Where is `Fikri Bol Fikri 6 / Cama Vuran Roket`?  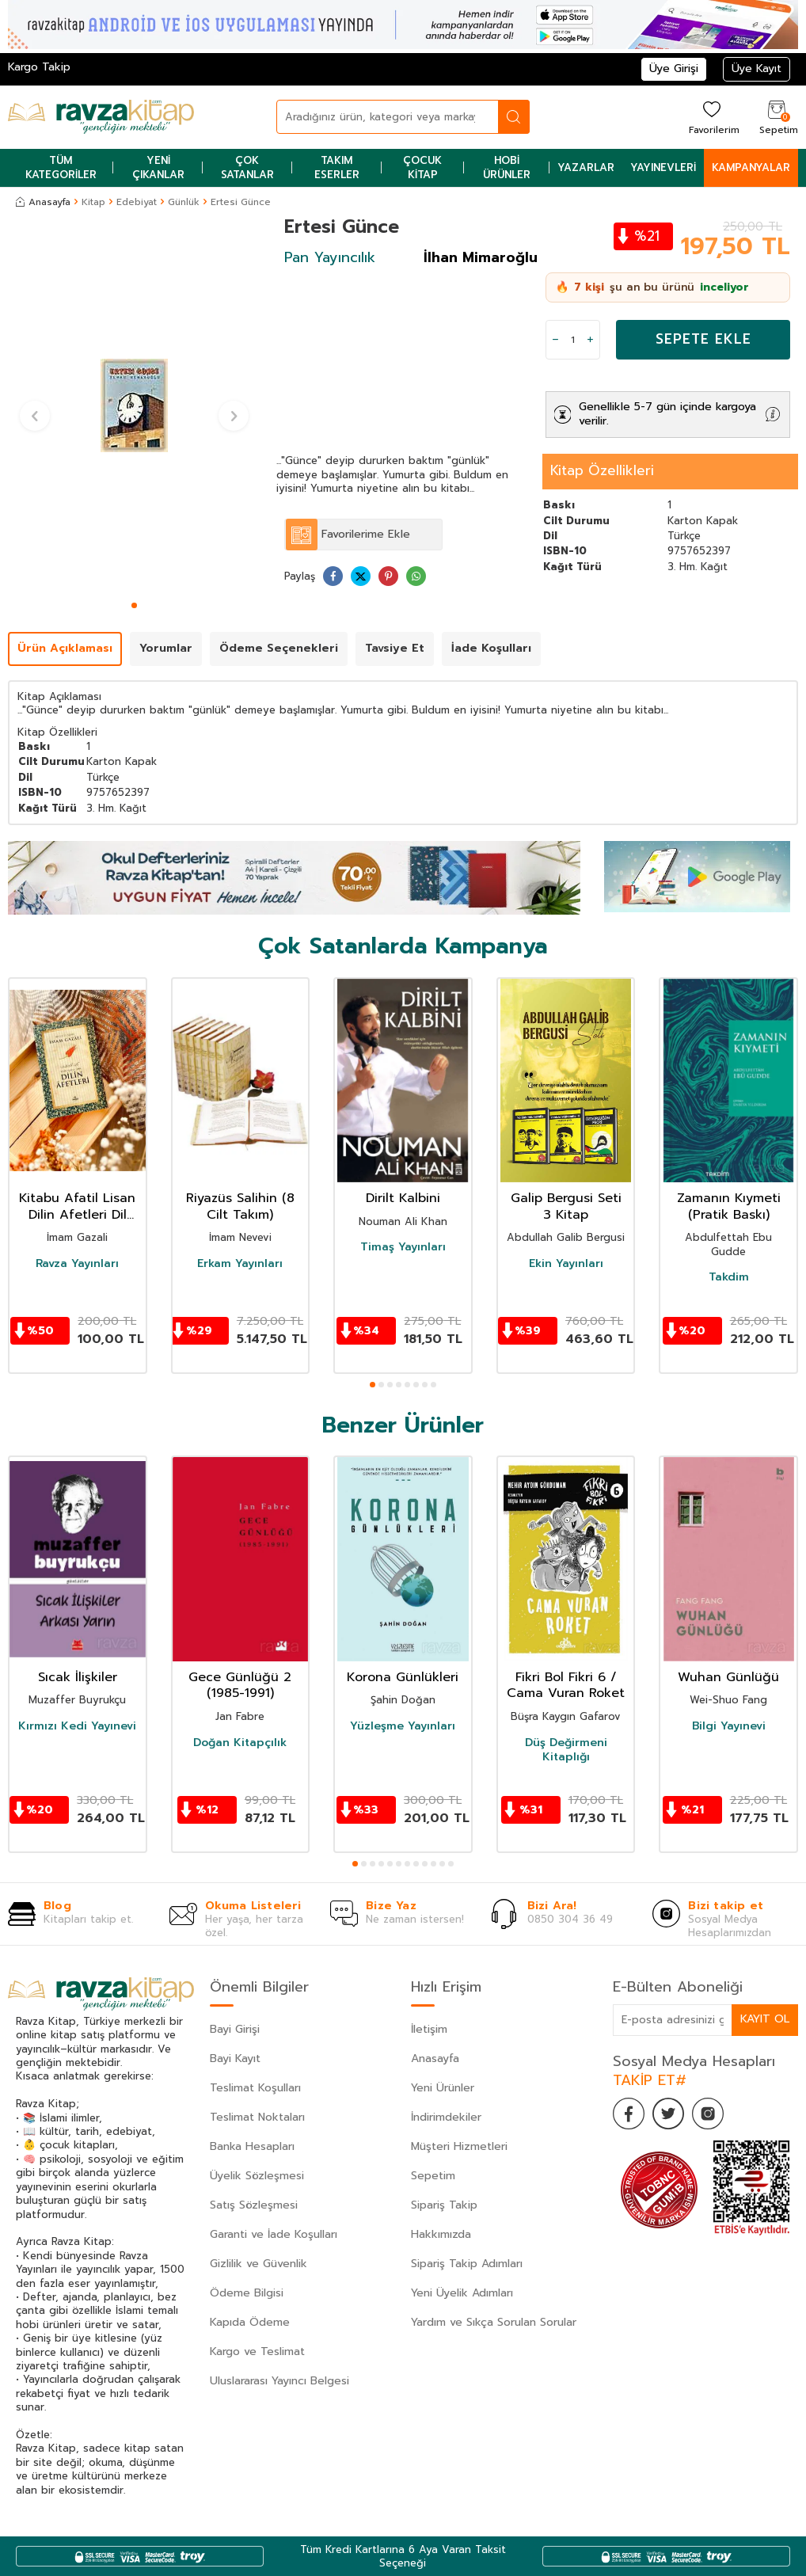
Fikri Bol Fikri 6 / Cama Vuran Roket is located at coordinates (566, 1686).